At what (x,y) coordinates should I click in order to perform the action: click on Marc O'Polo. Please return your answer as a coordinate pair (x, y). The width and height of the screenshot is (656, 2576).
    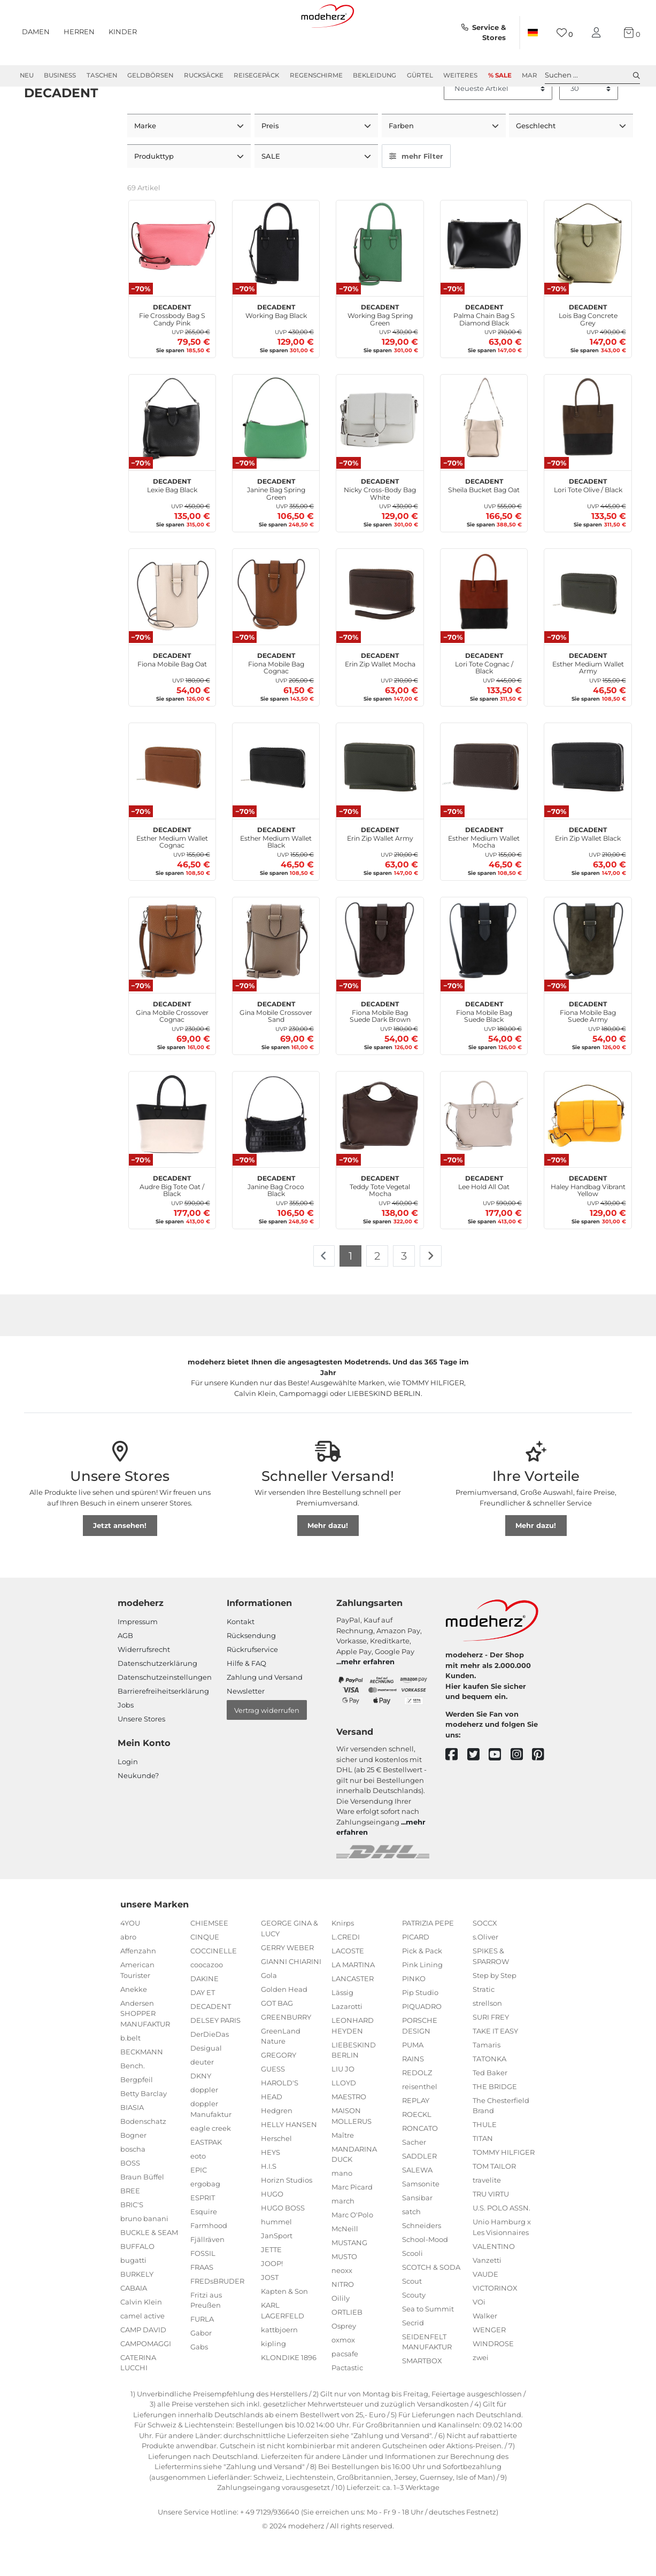
    Looking at the image, I should click on (352, 2252).